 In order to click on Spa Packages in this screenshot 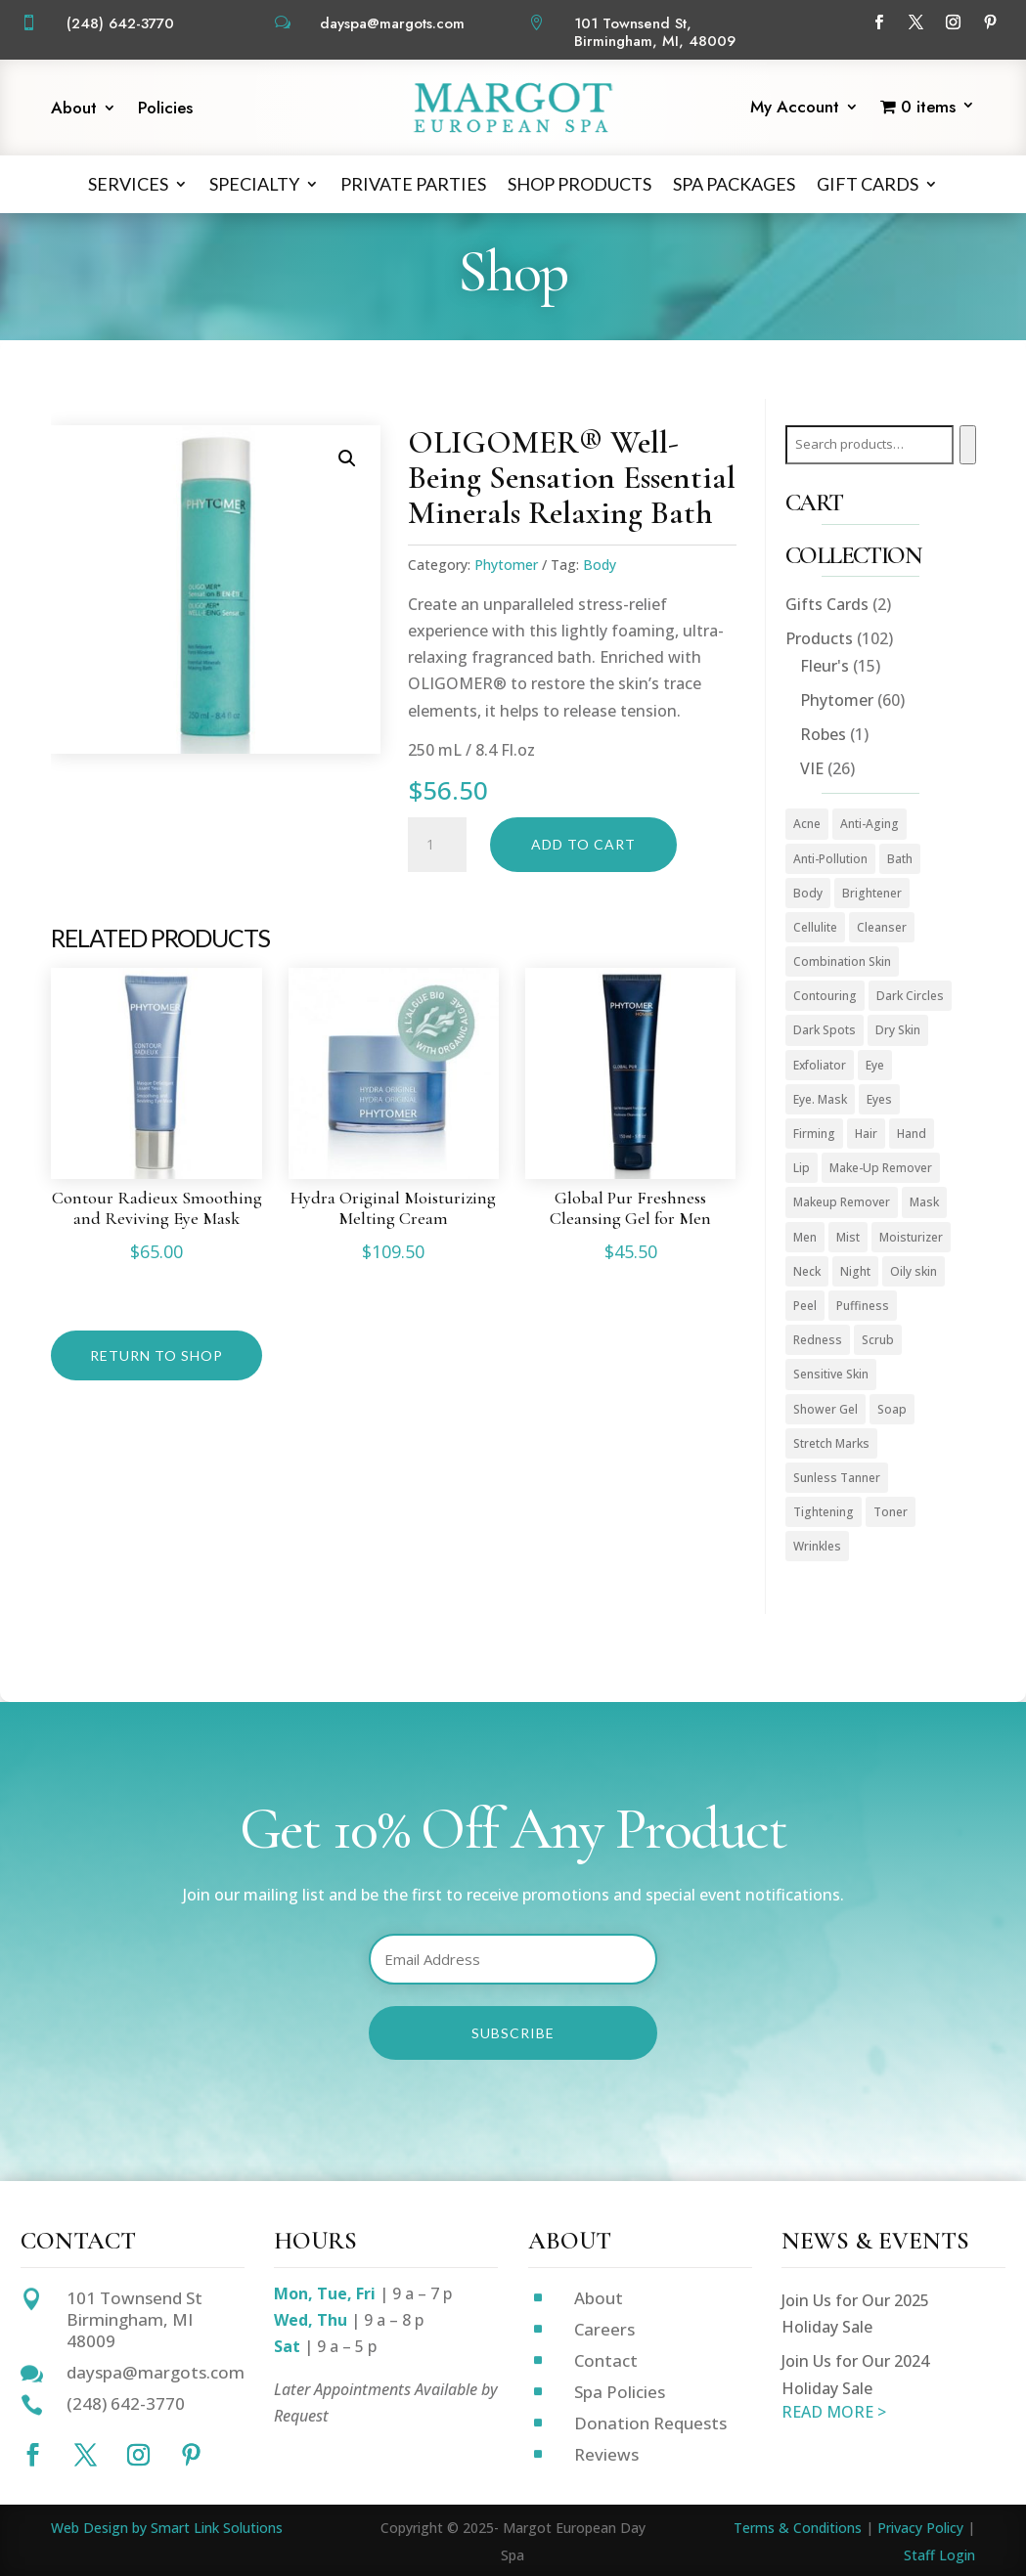, I will do `click(734, 184)`.